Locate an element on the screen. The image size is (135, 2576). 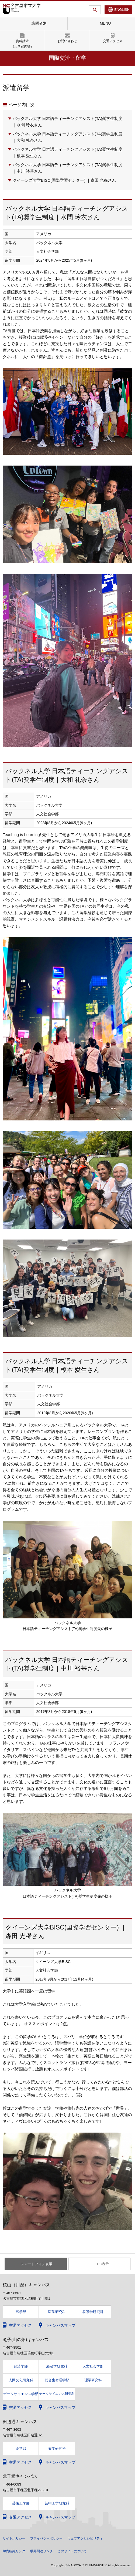
芸術工学研究科 is located at coordinates (57, 2503).